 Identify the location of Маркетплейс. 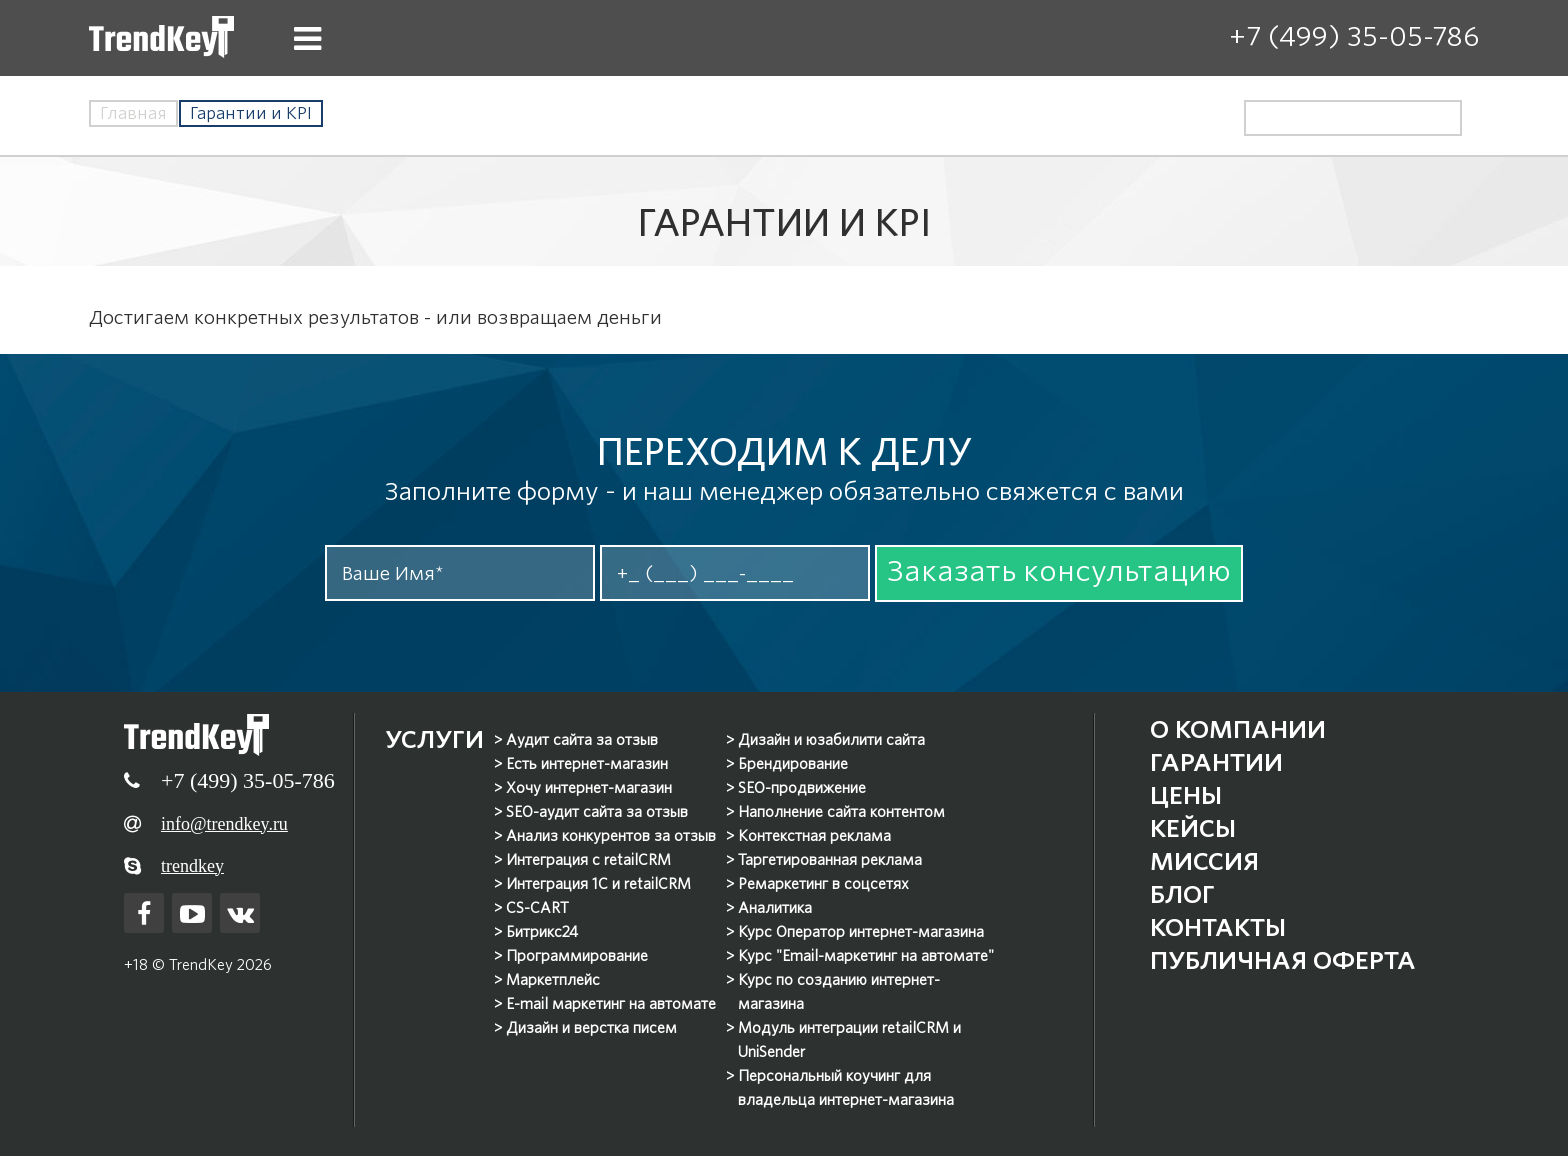
(553, 980).